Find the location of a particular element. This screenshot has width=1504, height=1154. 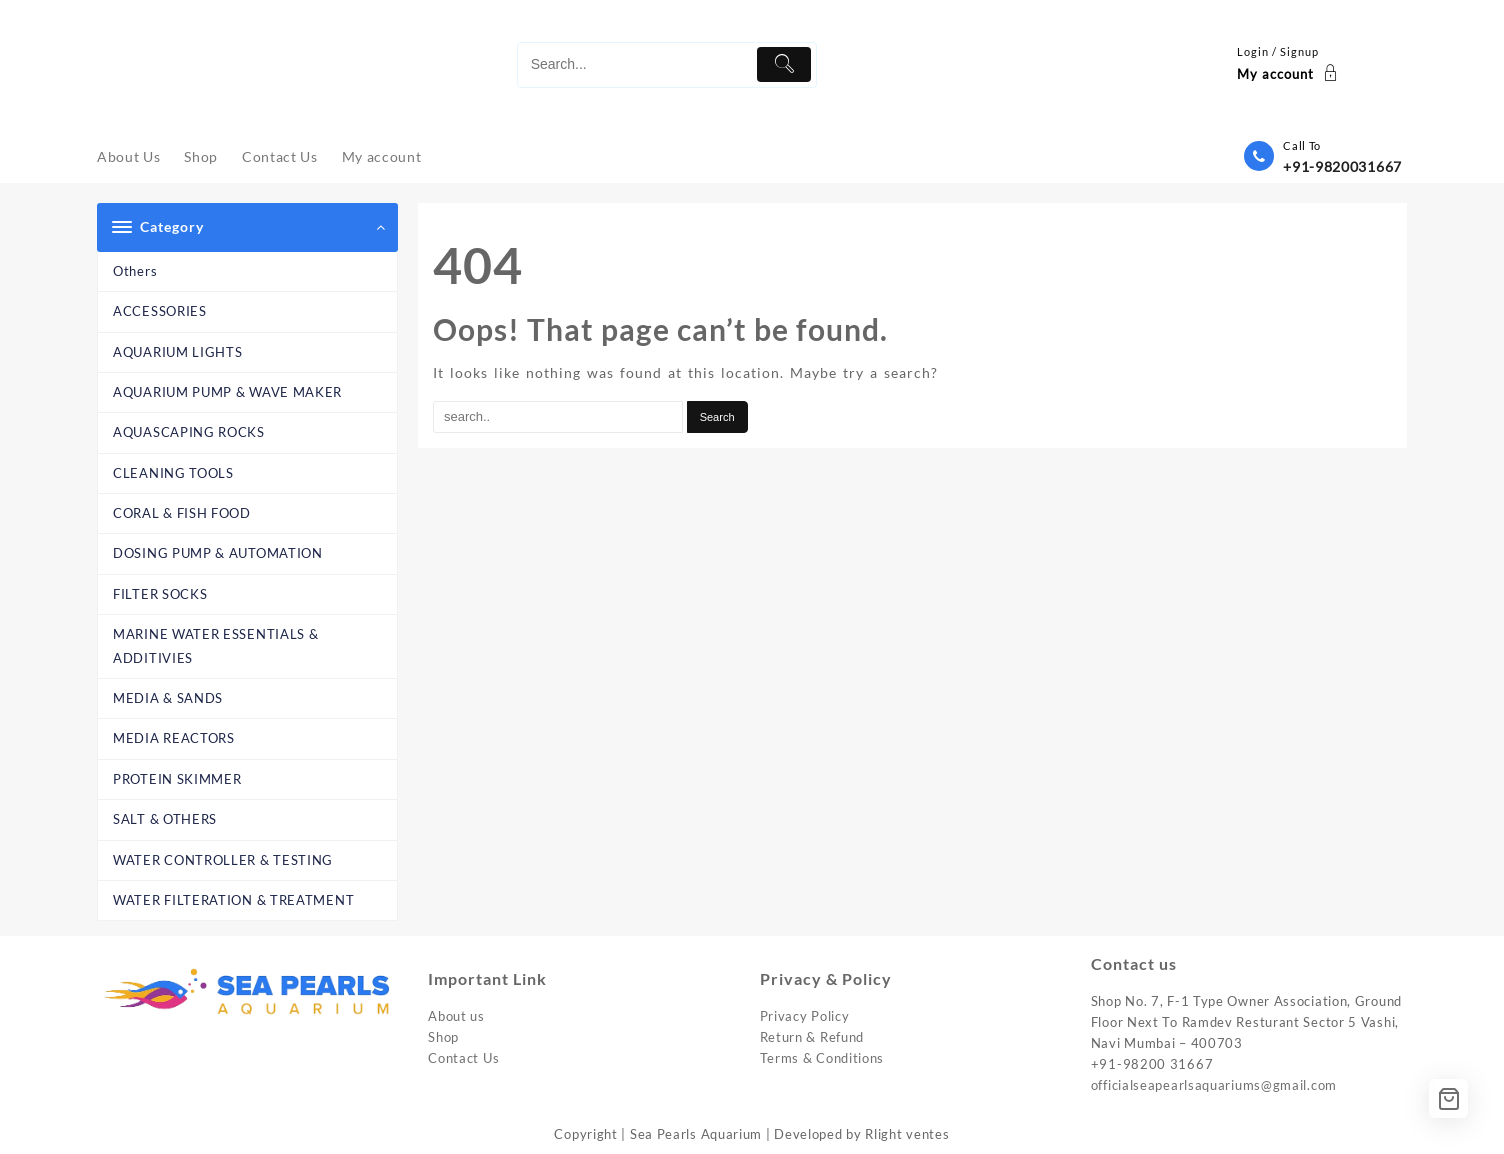

ACCESSORIES is located at coordinates (160, 311).